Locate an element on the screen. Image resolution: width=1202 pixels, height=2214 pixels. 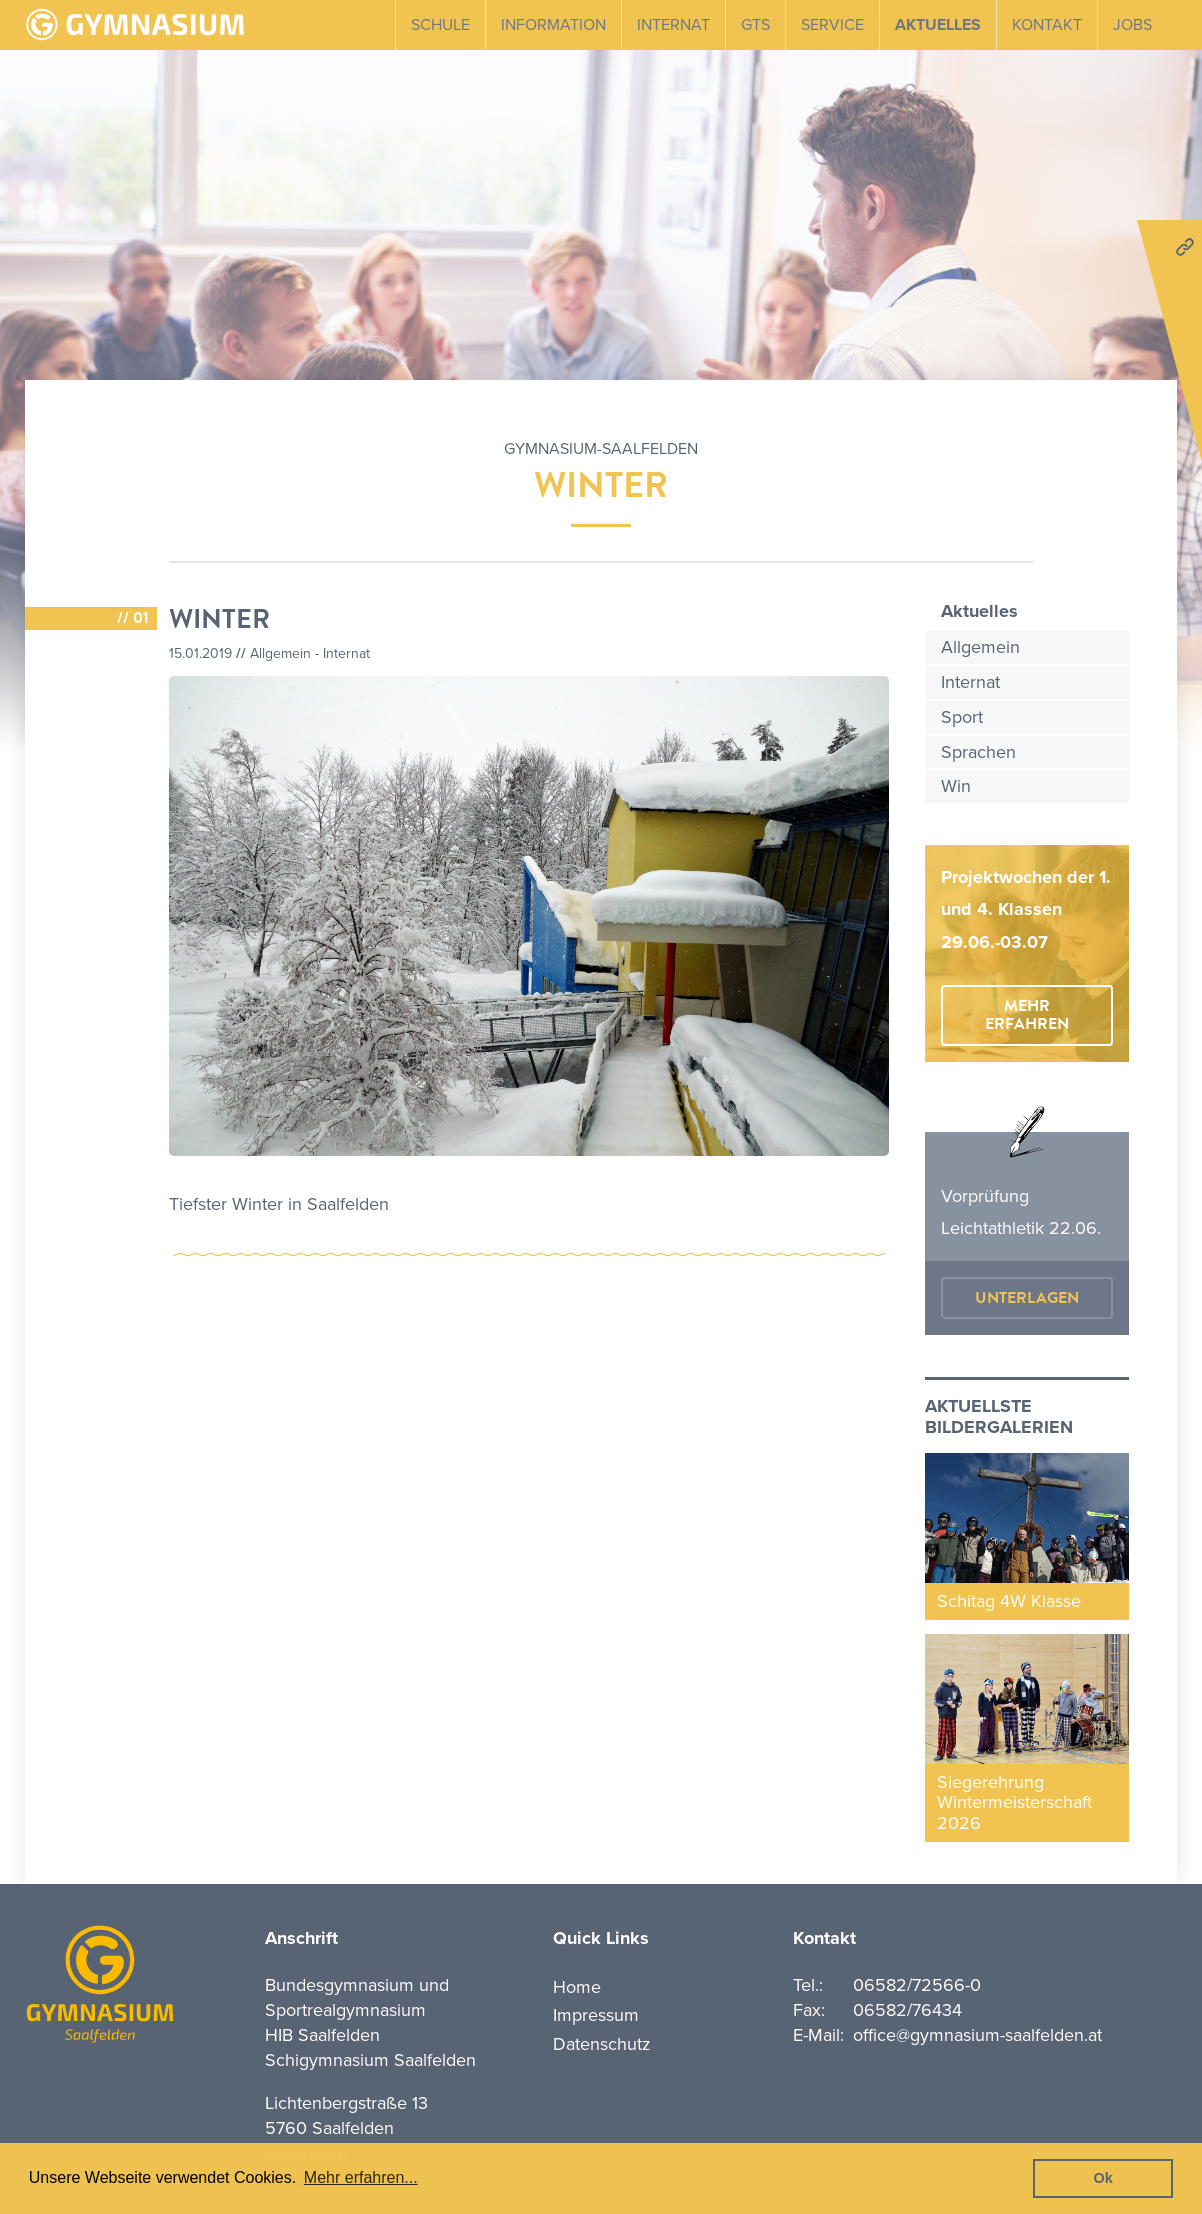
Home is located at coordinates (577, 1987).